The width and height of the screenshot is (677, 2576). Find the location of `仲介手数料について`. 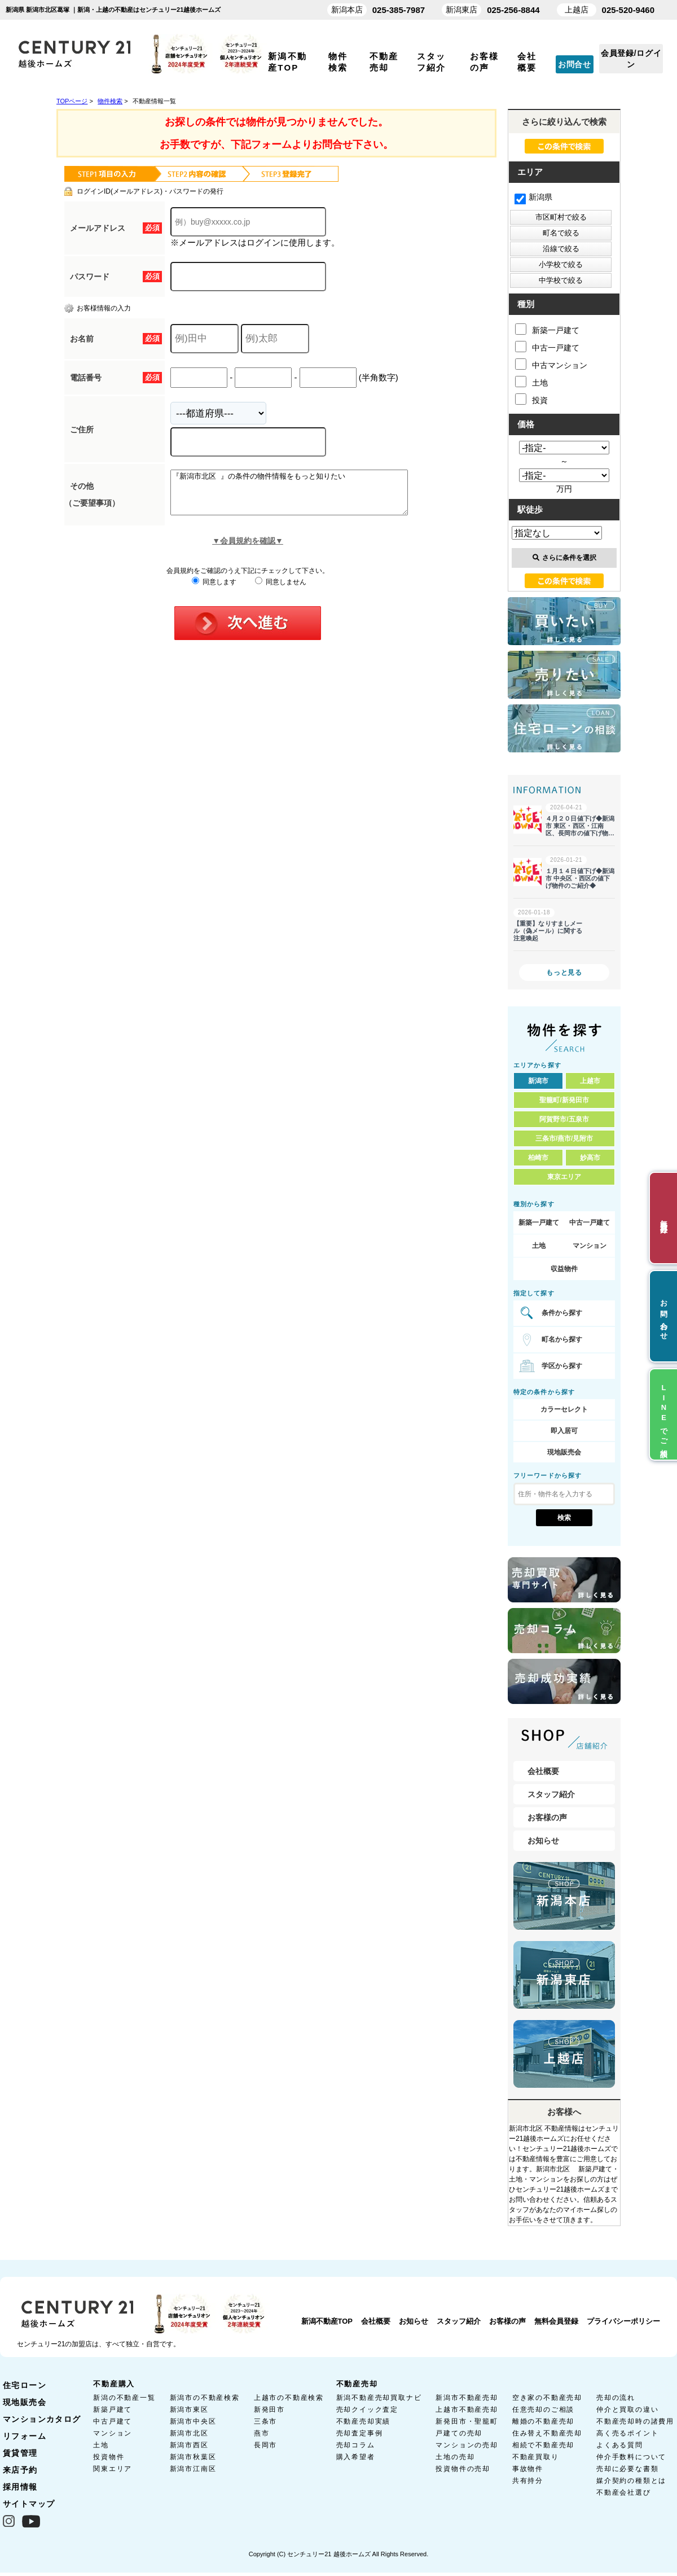

仲介手数料について is located at coordinates (631, 2457).